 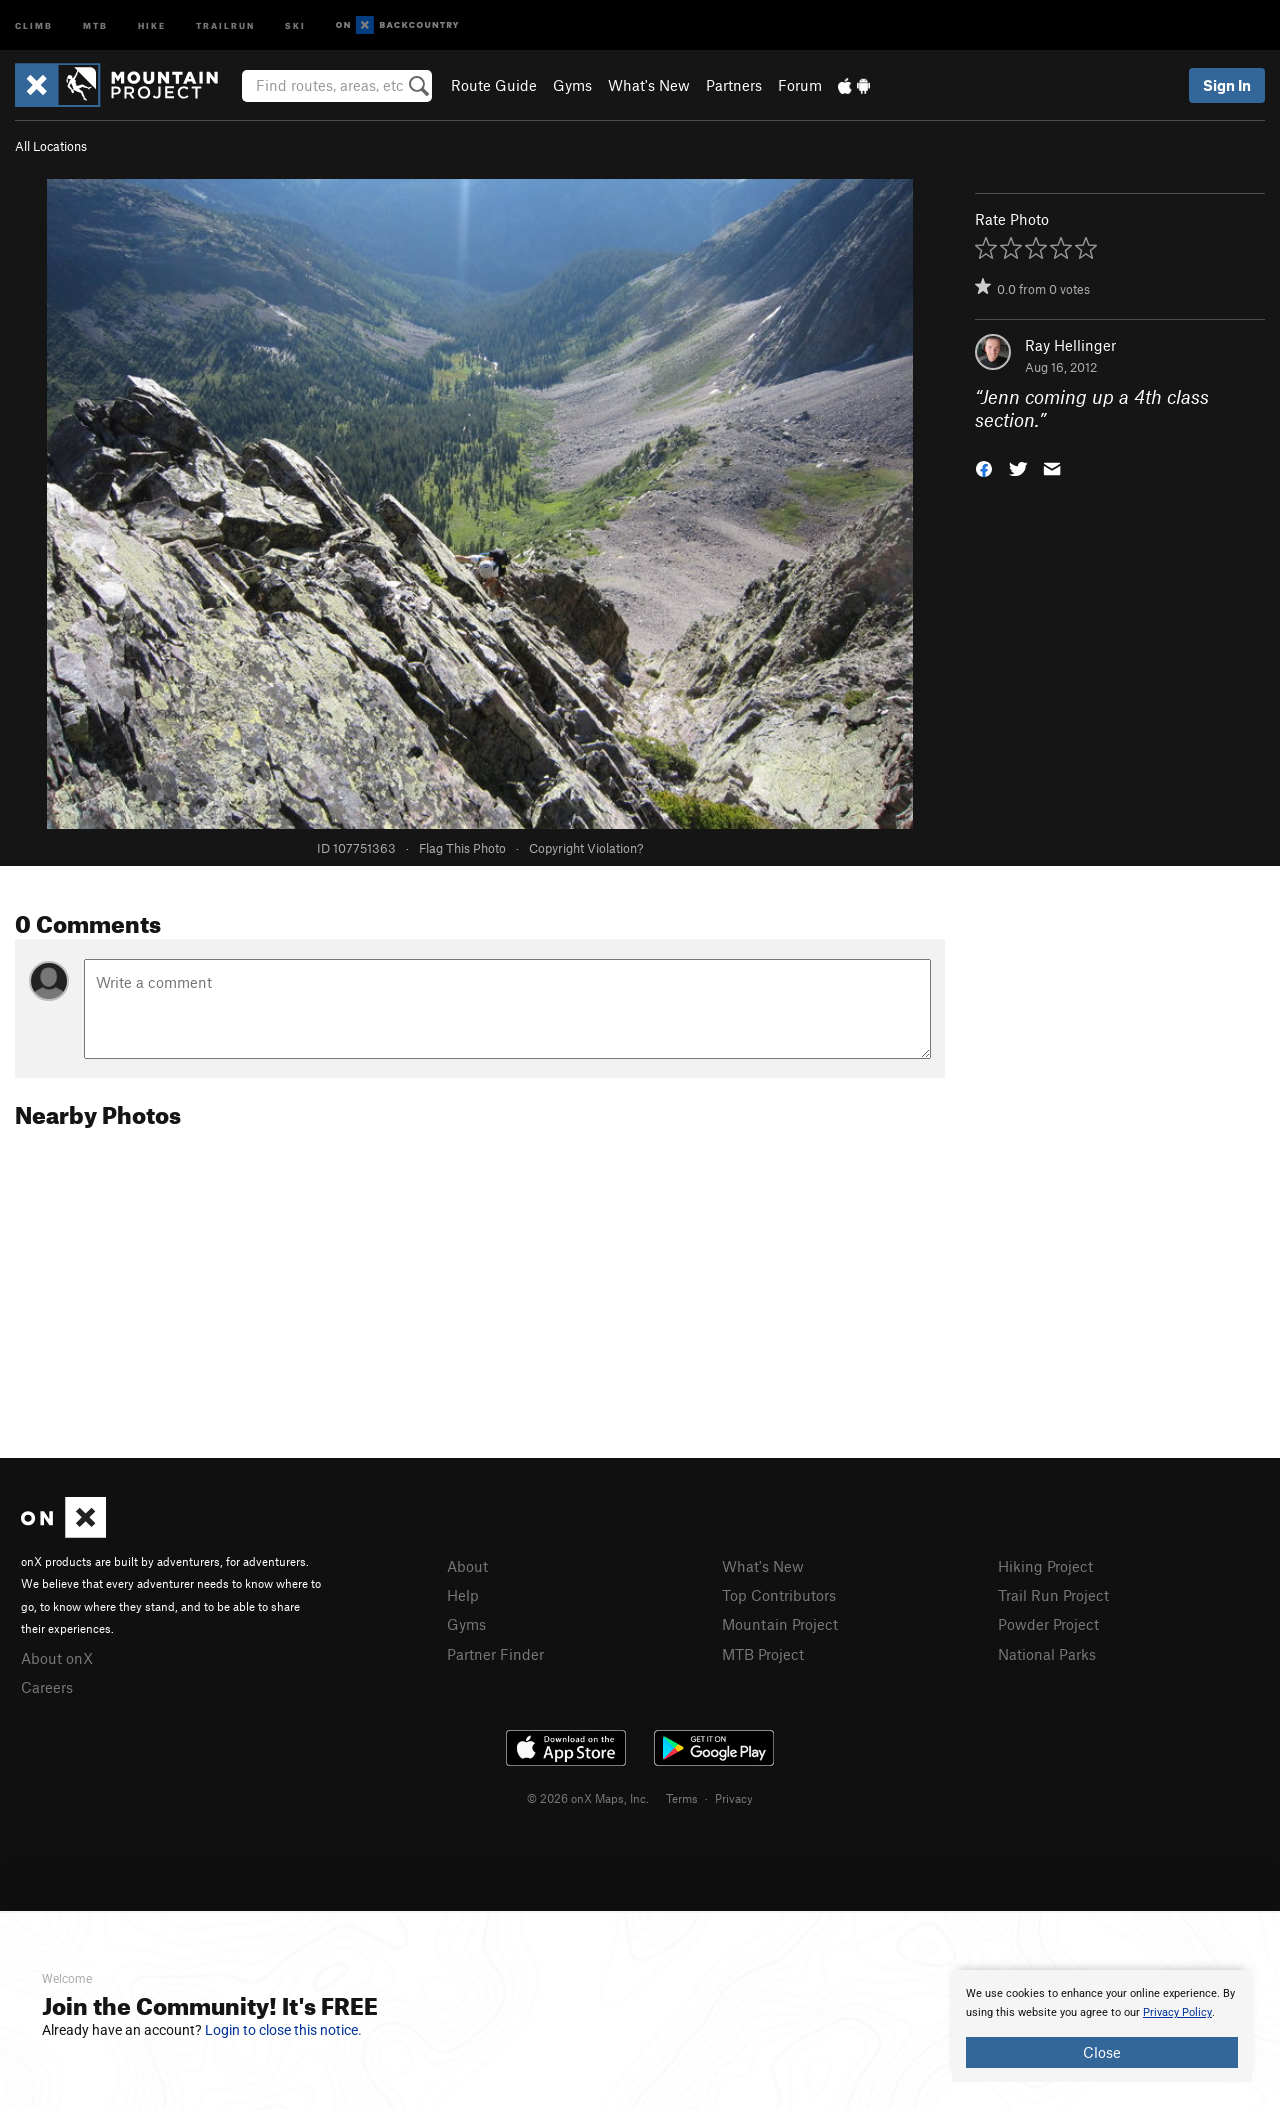 What do you see at coordinates (1227, 85) in the screenshot?
I see `Sign In` at bounding box center [1227, 85].